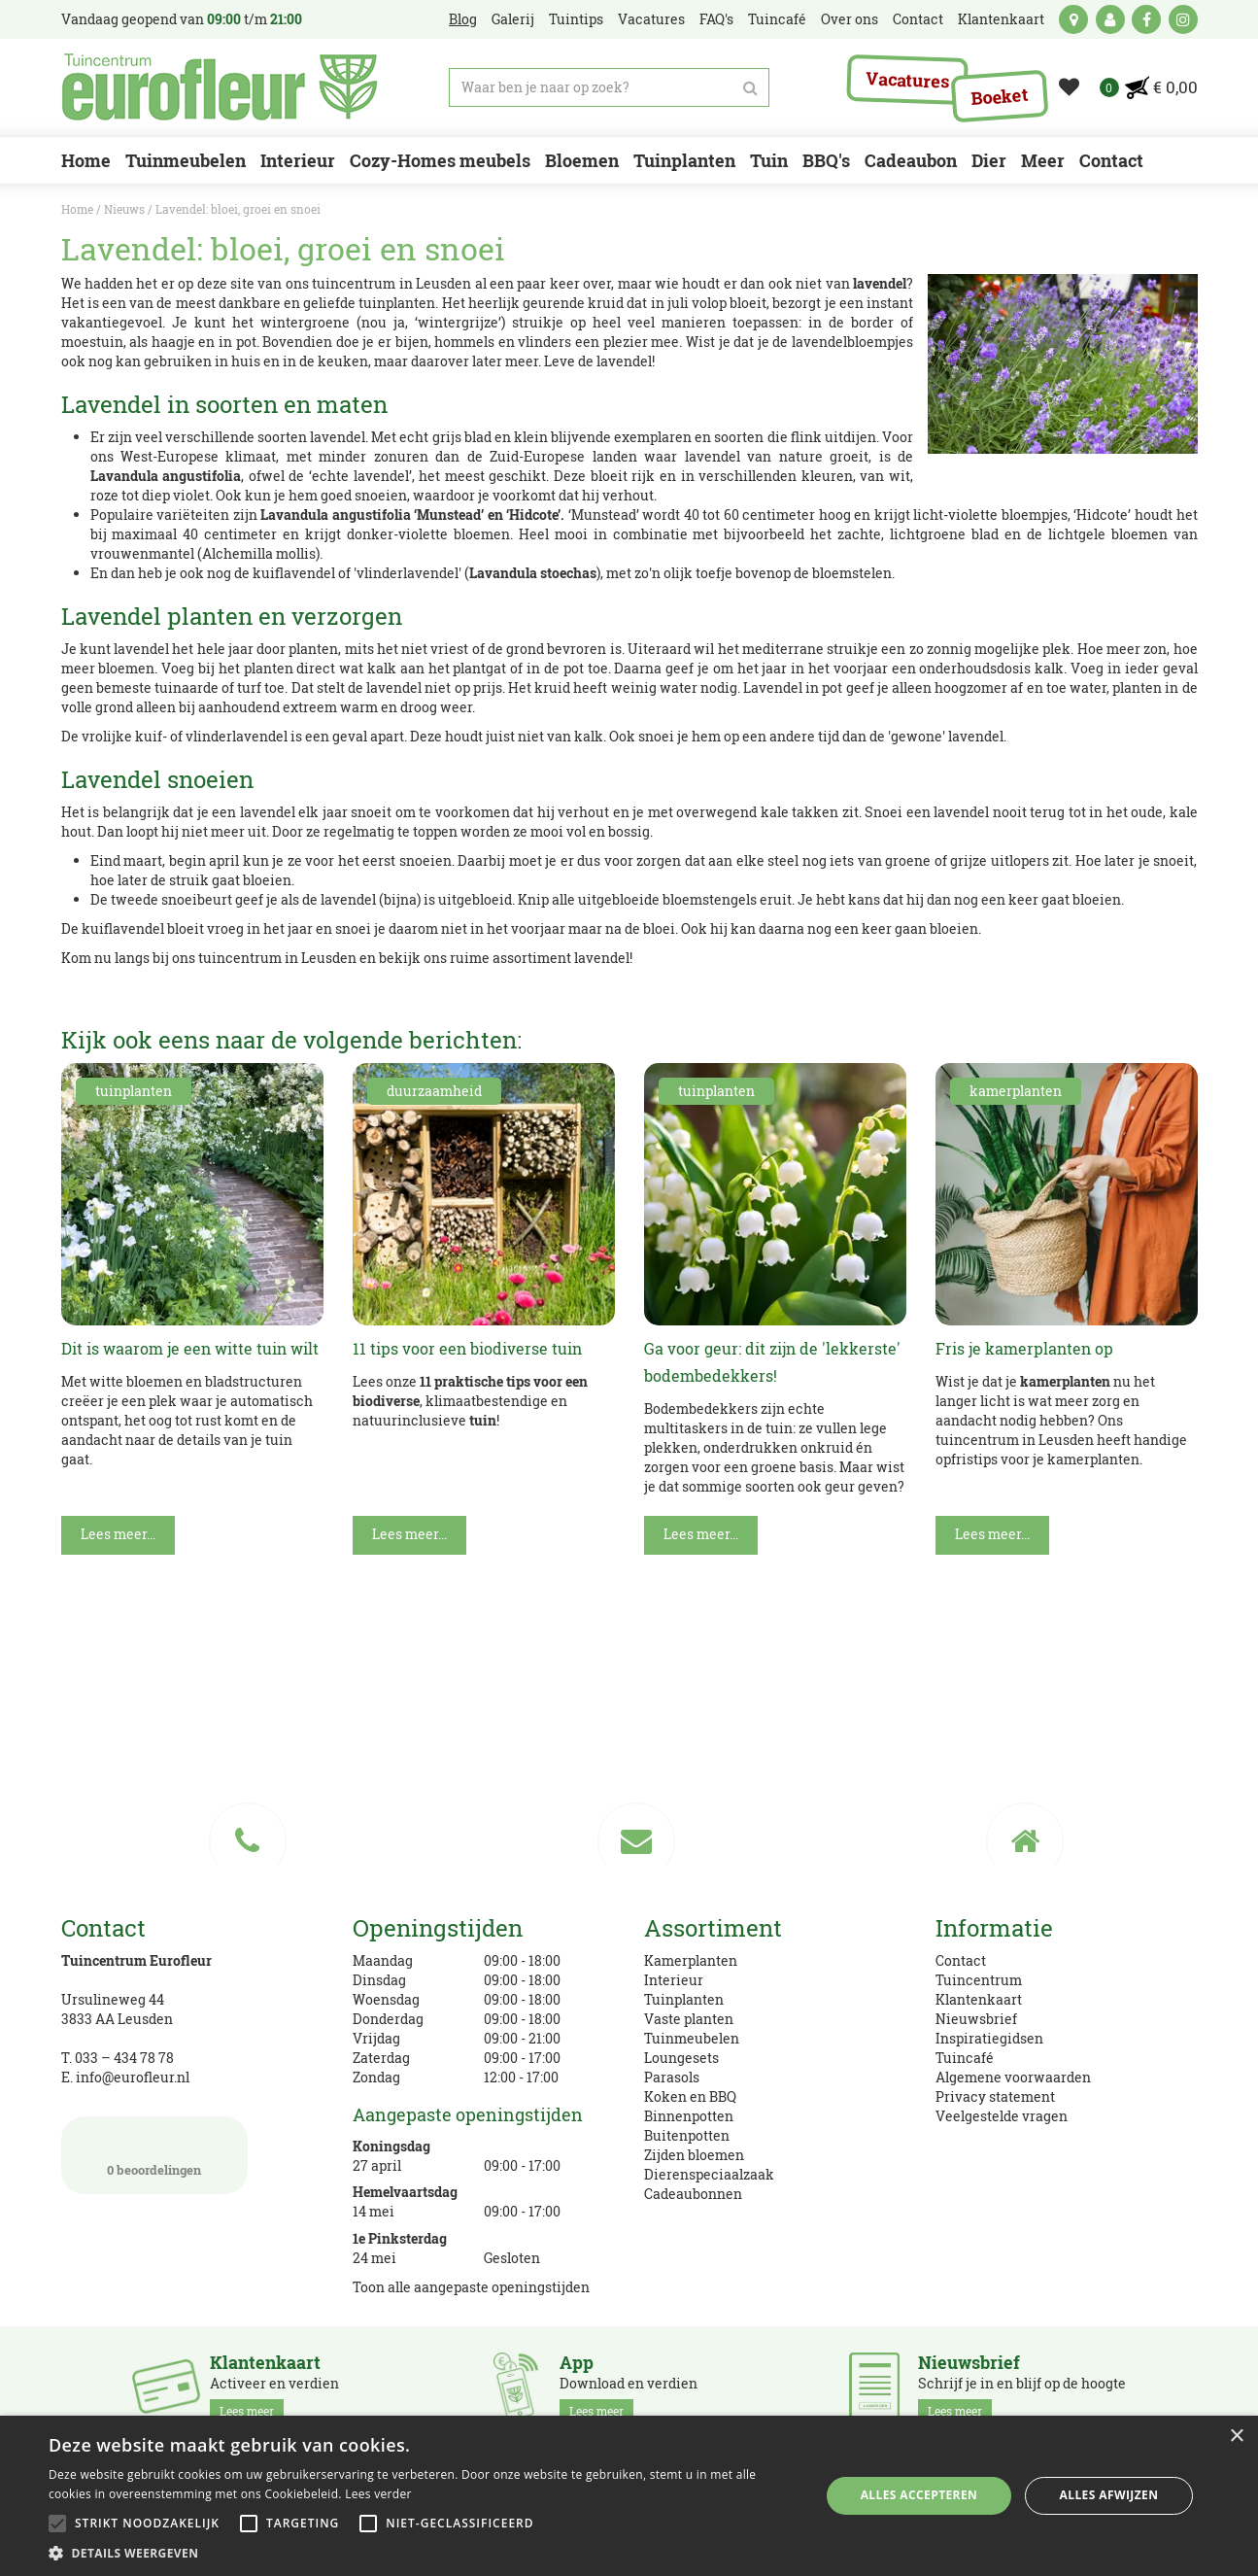 The width and height of the screenshot is (1258, 2576). I want to click on Klantenkaart, so click(978, 1999).